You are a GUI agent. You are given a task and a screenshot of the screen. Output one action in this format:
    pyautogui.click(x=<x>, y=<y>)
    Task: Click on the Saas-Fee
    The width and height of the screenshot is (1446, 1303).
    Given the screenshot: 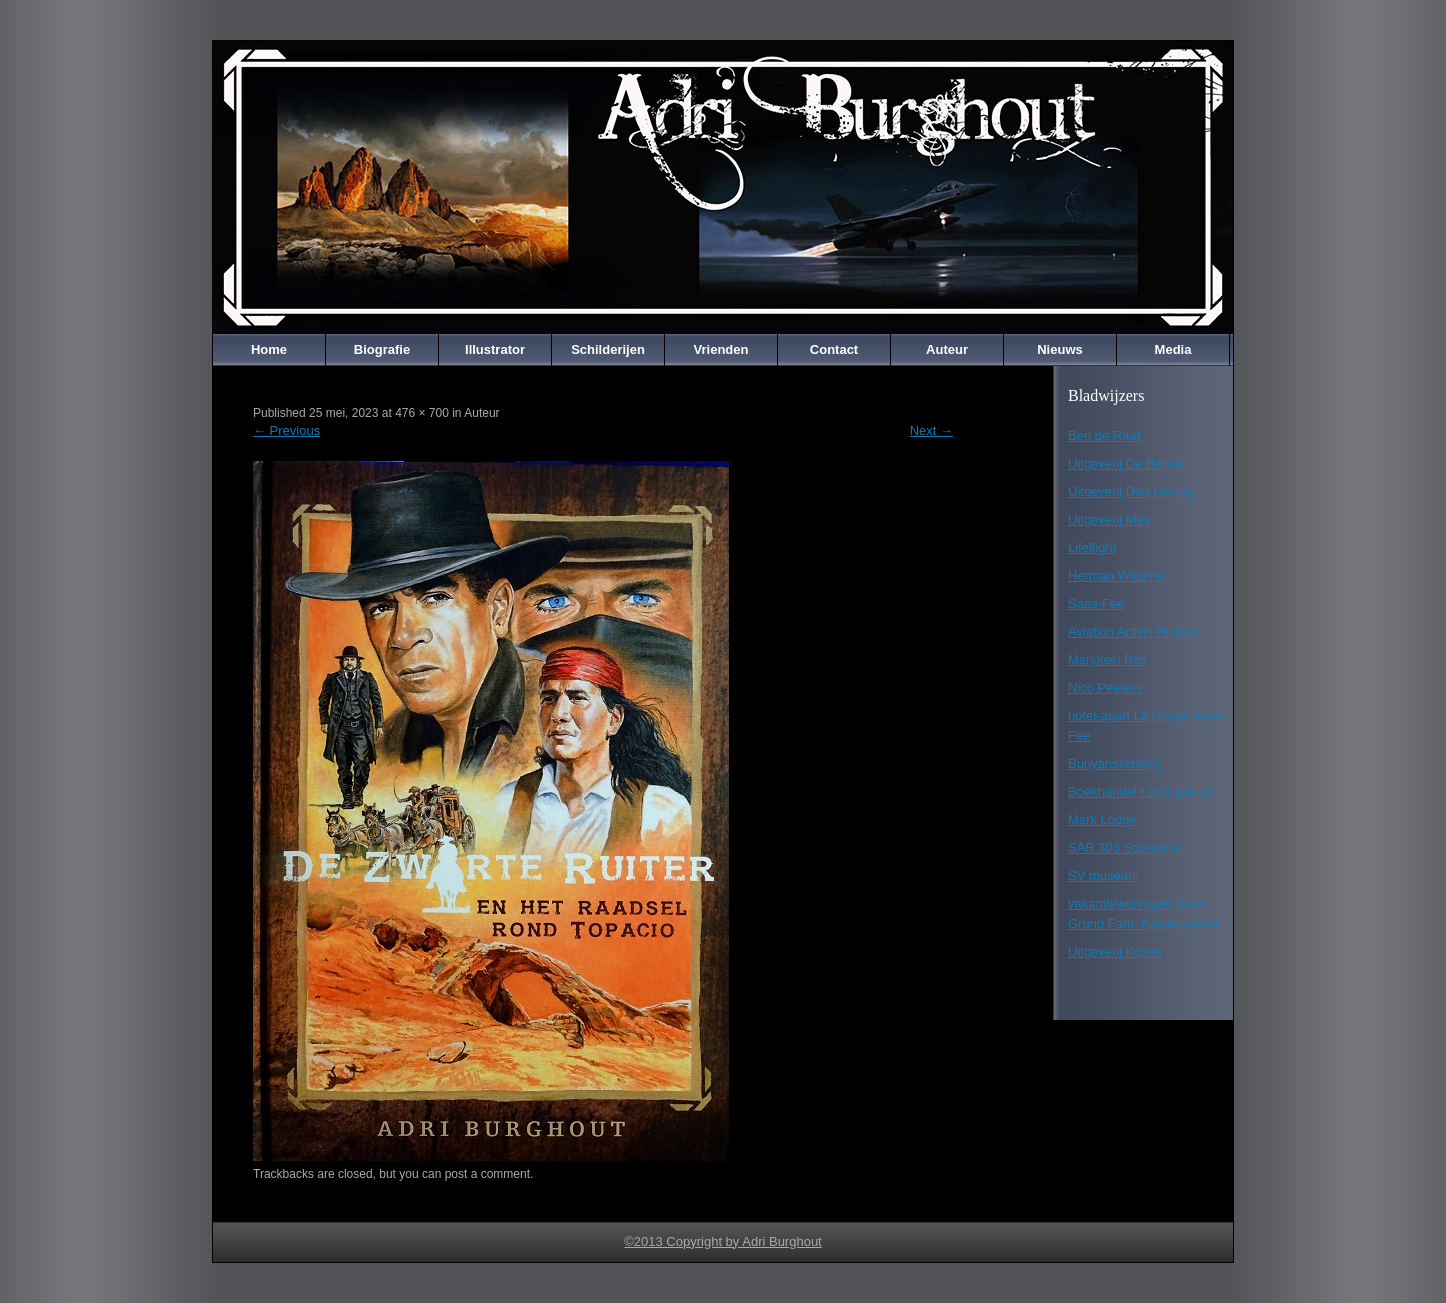 What is the action you would take?
    pyautogui.click(x=1096, y=603)
    